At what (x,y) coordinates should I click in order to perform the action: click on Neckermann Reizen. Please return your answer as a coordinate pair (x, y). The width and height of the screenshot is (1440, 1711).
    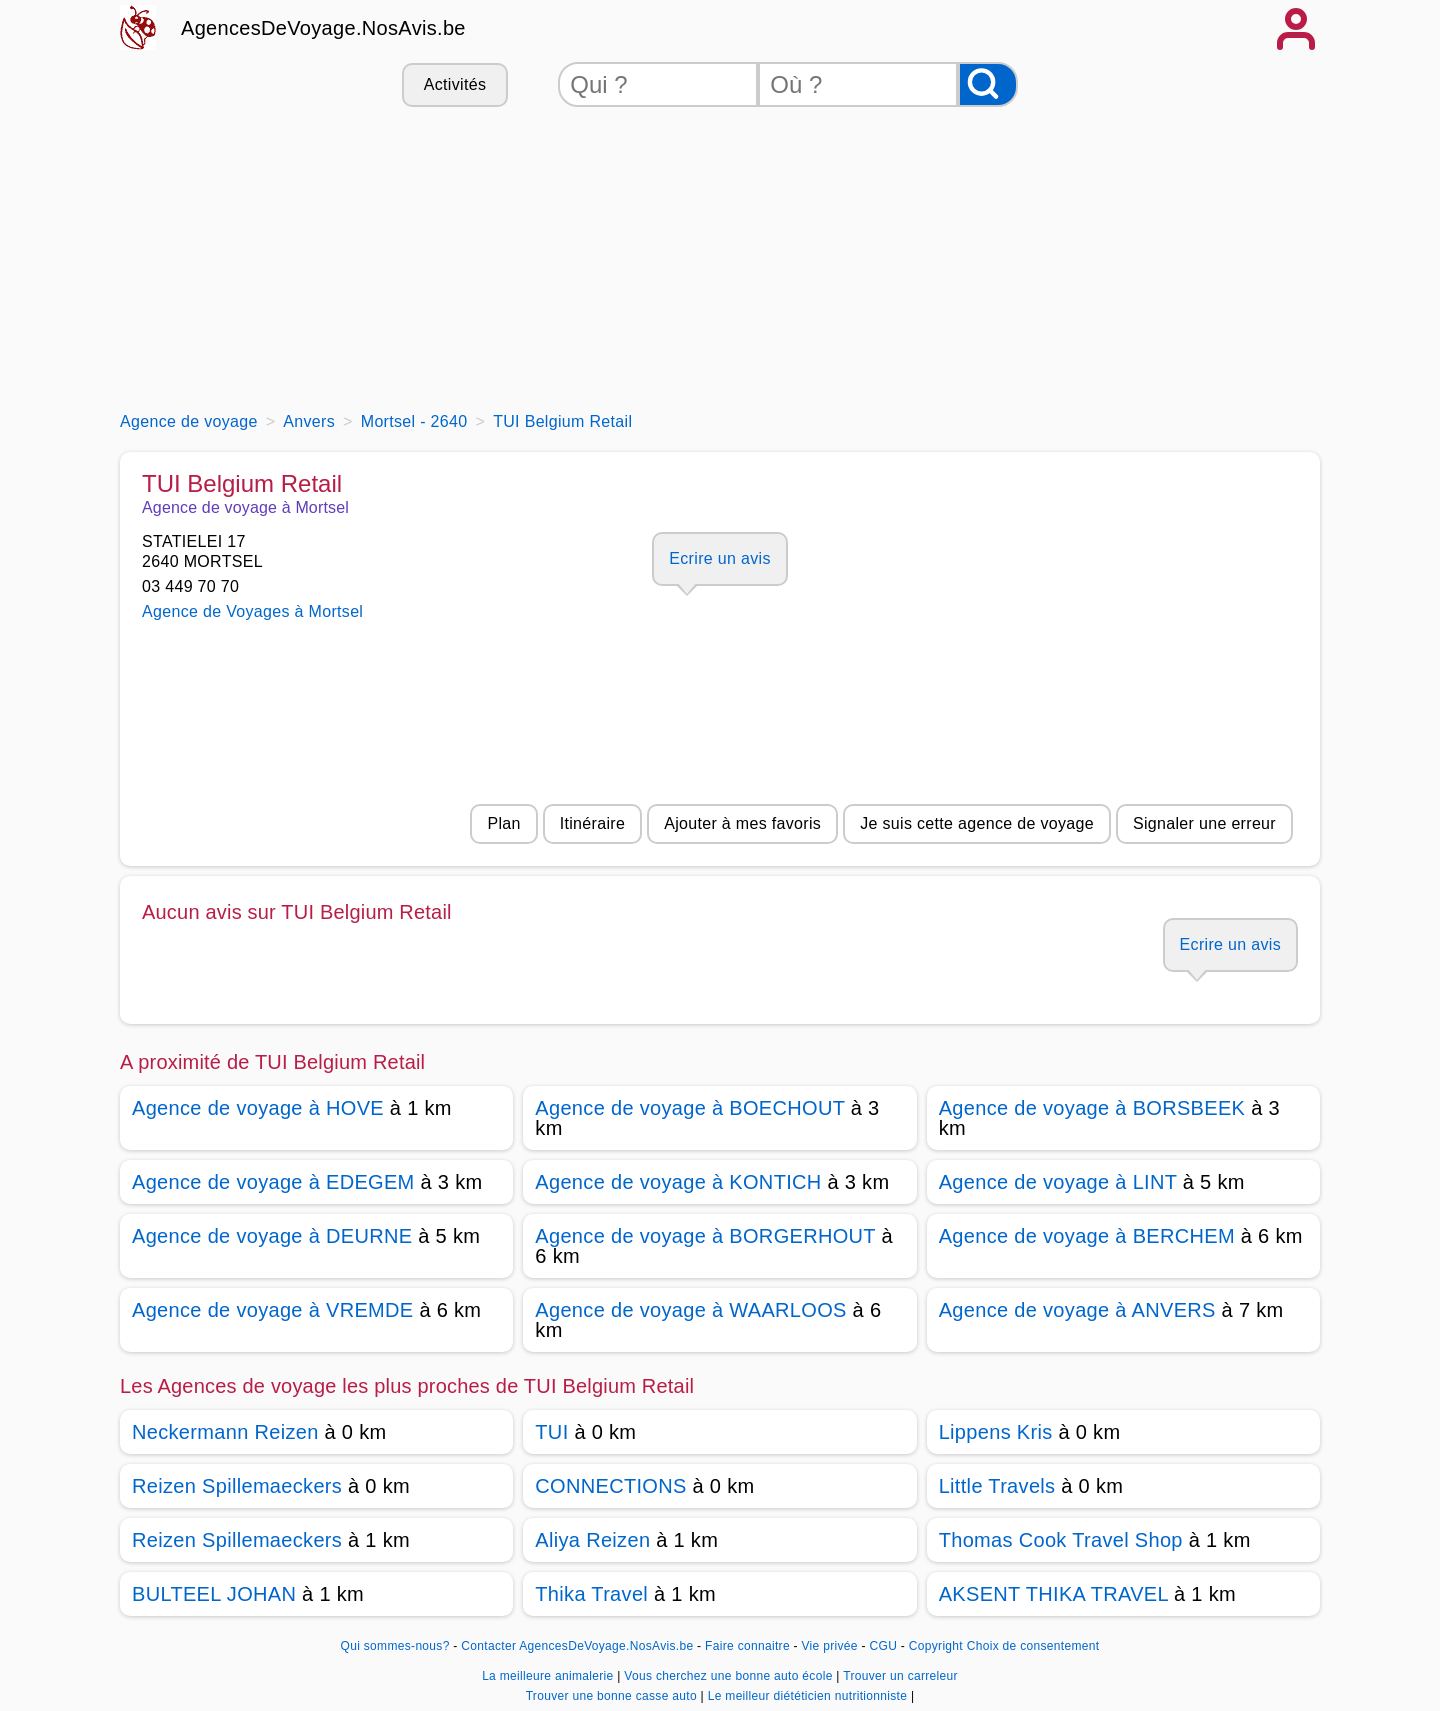
    Looking at the image, I should click on (225, 1432).